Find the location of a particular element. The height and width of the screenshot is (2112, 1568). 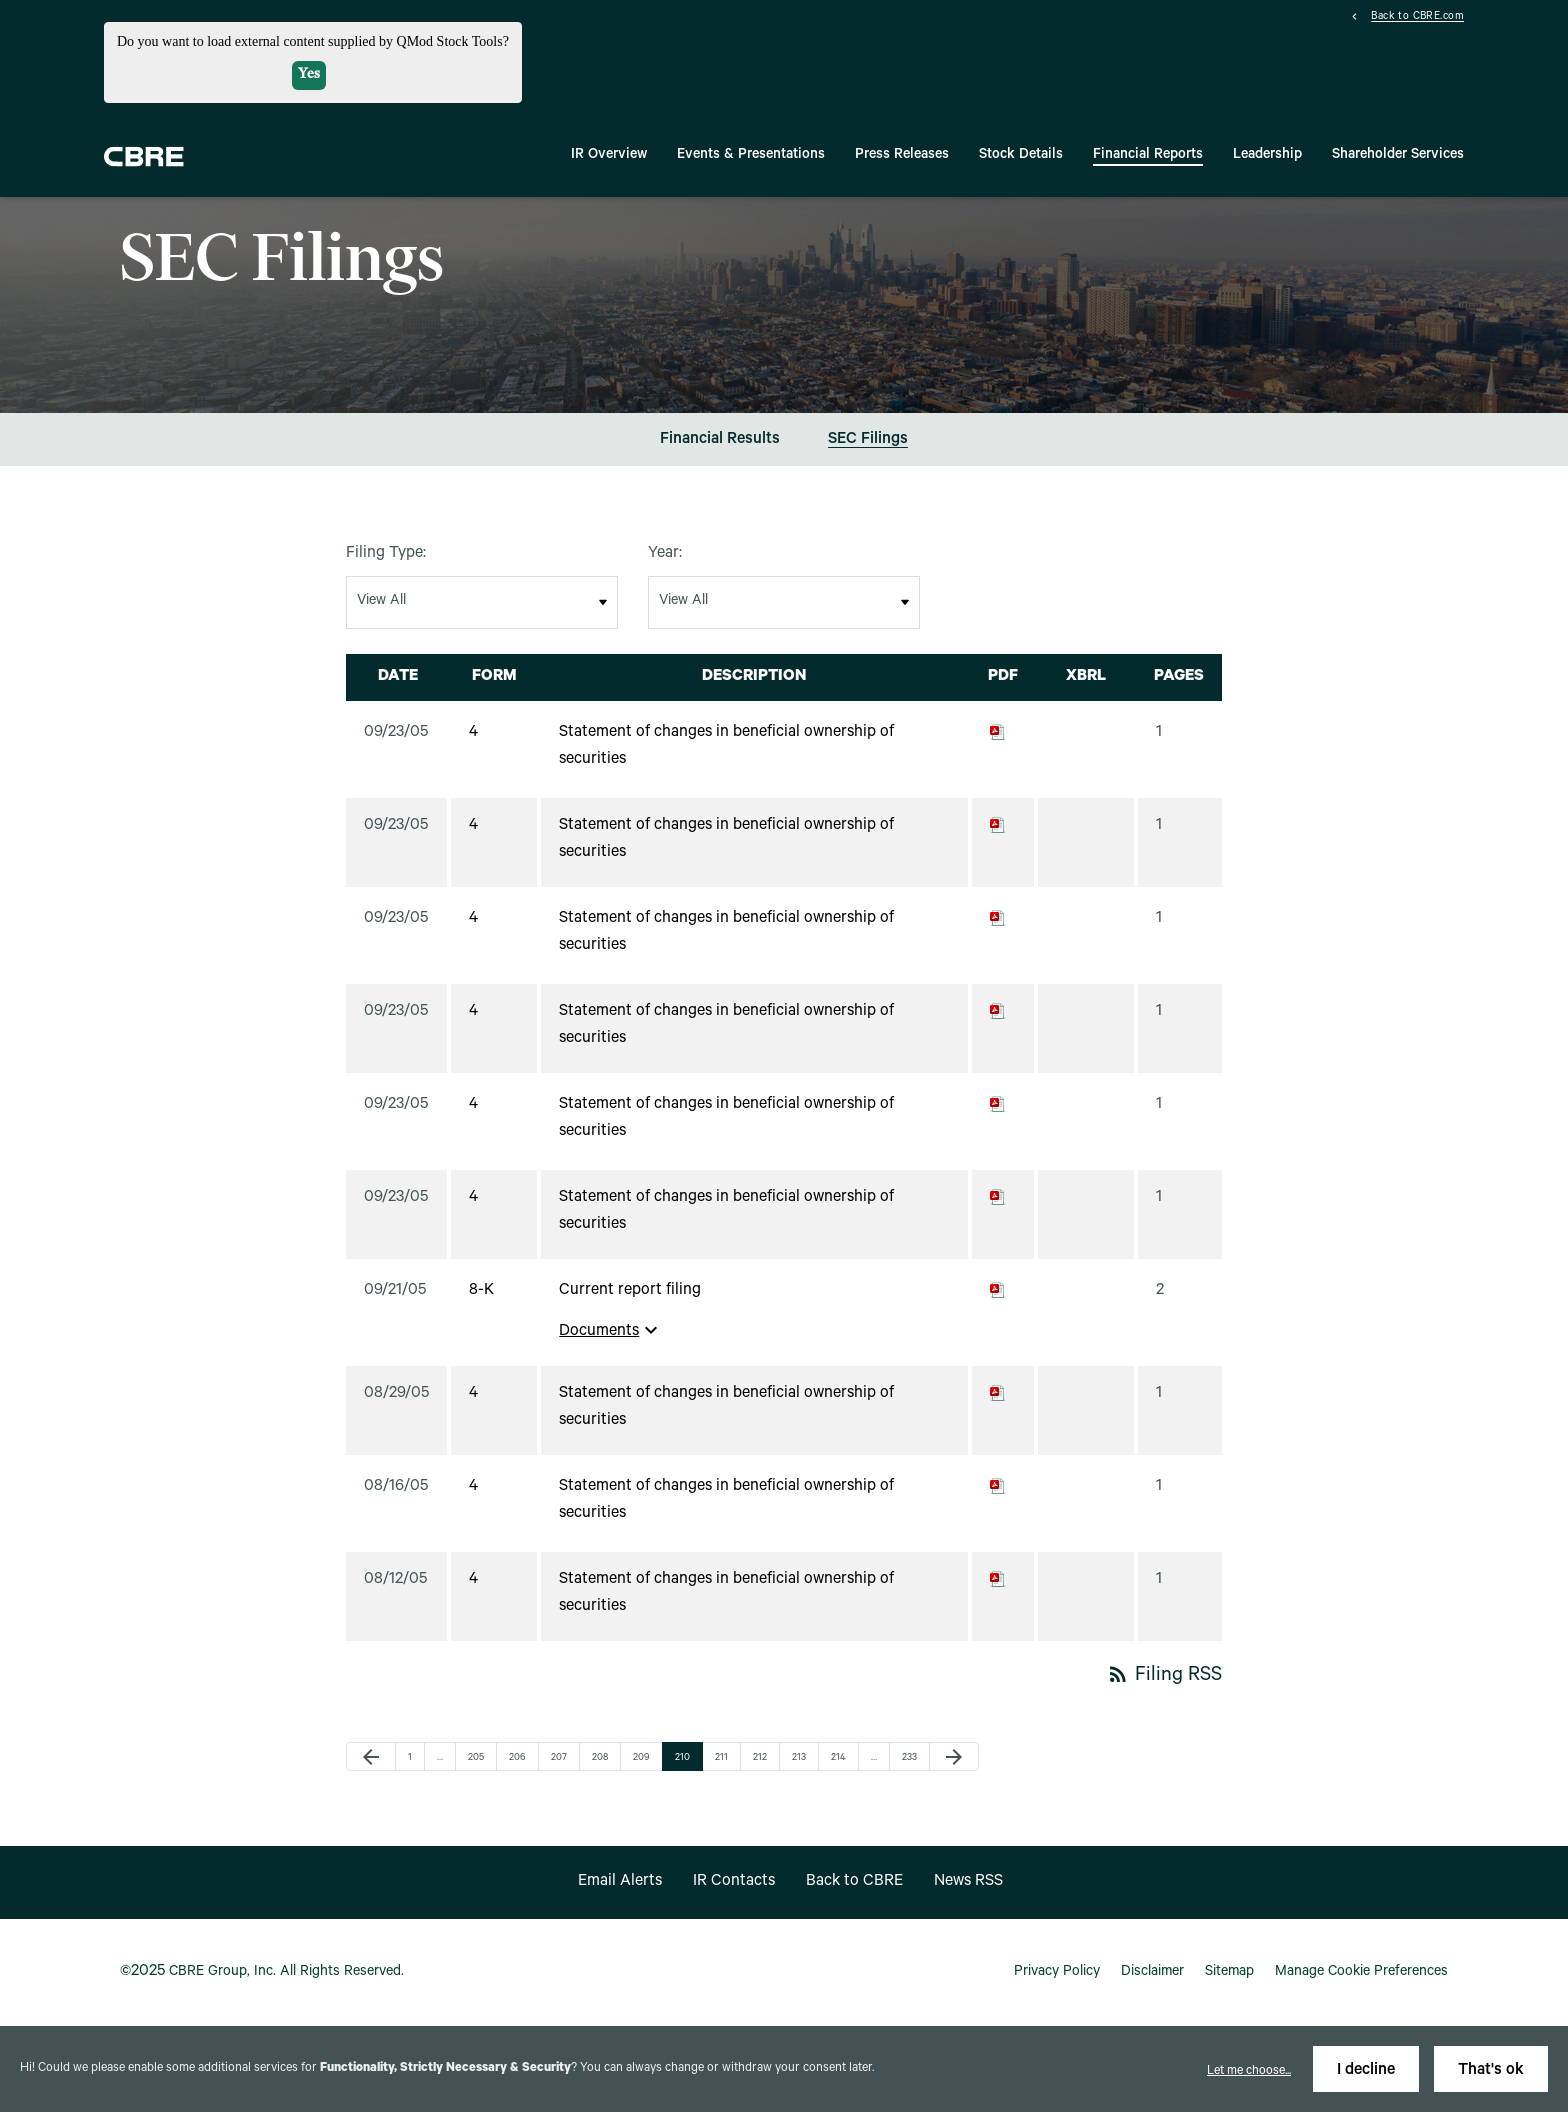

208 [Page 208] is located at coordinates (602, 1758).